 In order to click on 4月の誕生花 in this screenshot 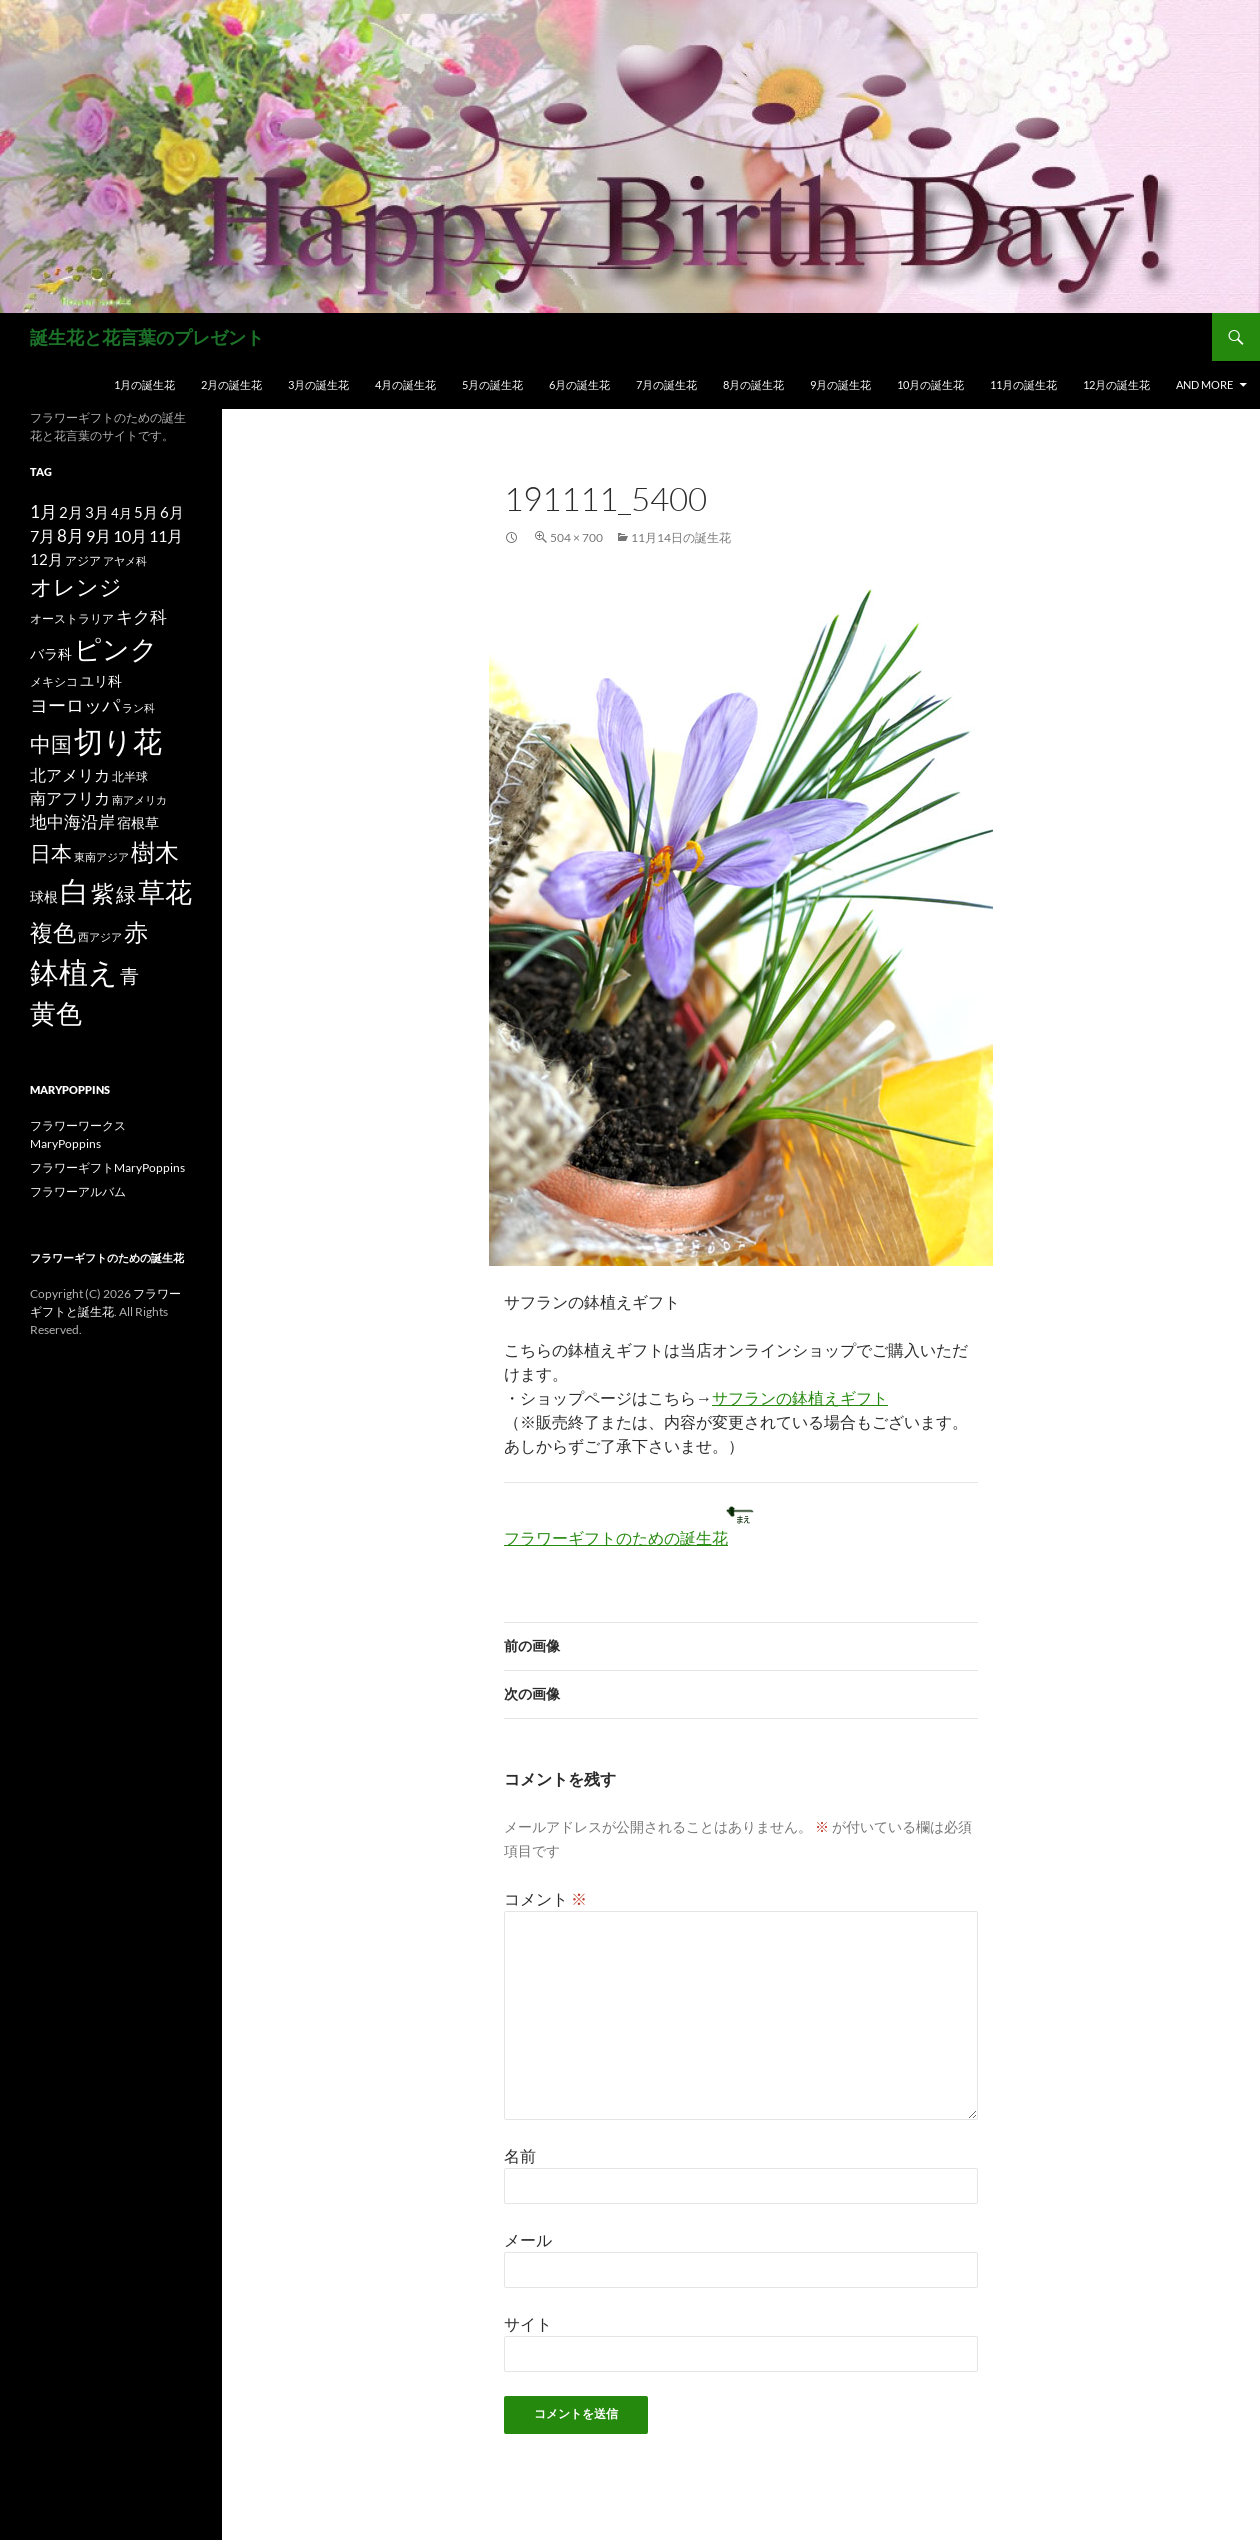, I will do `click(405, 384)`.